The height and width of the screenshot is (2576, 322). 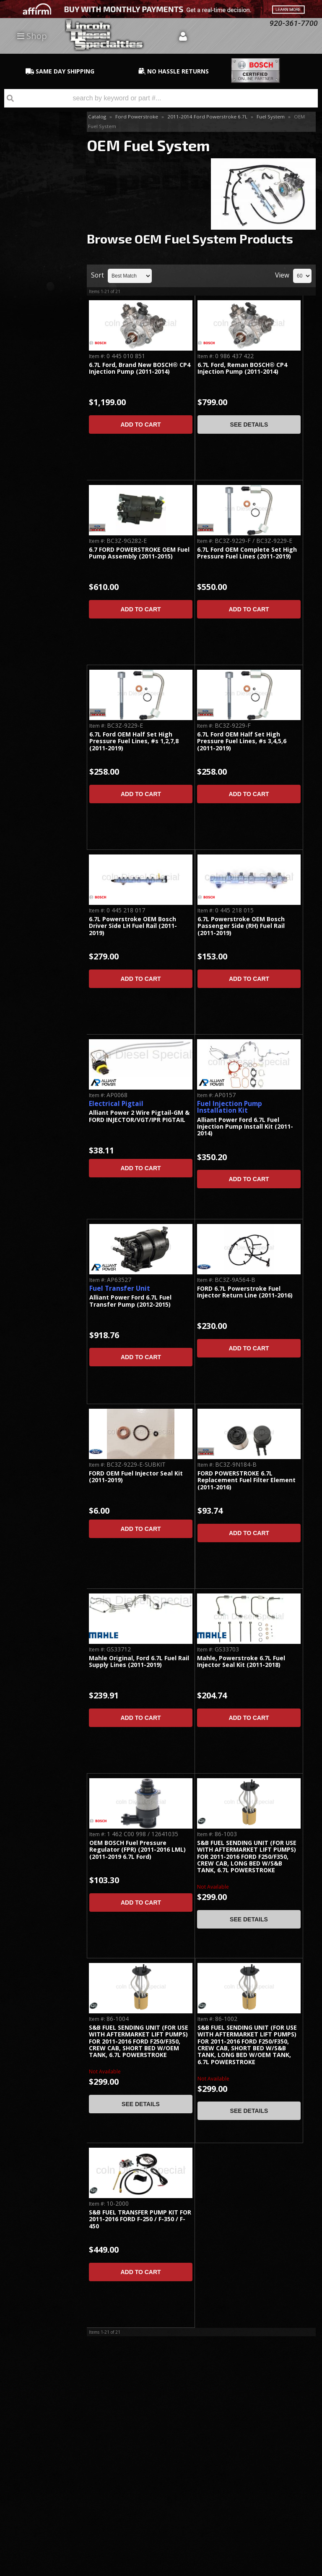 I want to click on Email Us, so click(x=36, y=438).